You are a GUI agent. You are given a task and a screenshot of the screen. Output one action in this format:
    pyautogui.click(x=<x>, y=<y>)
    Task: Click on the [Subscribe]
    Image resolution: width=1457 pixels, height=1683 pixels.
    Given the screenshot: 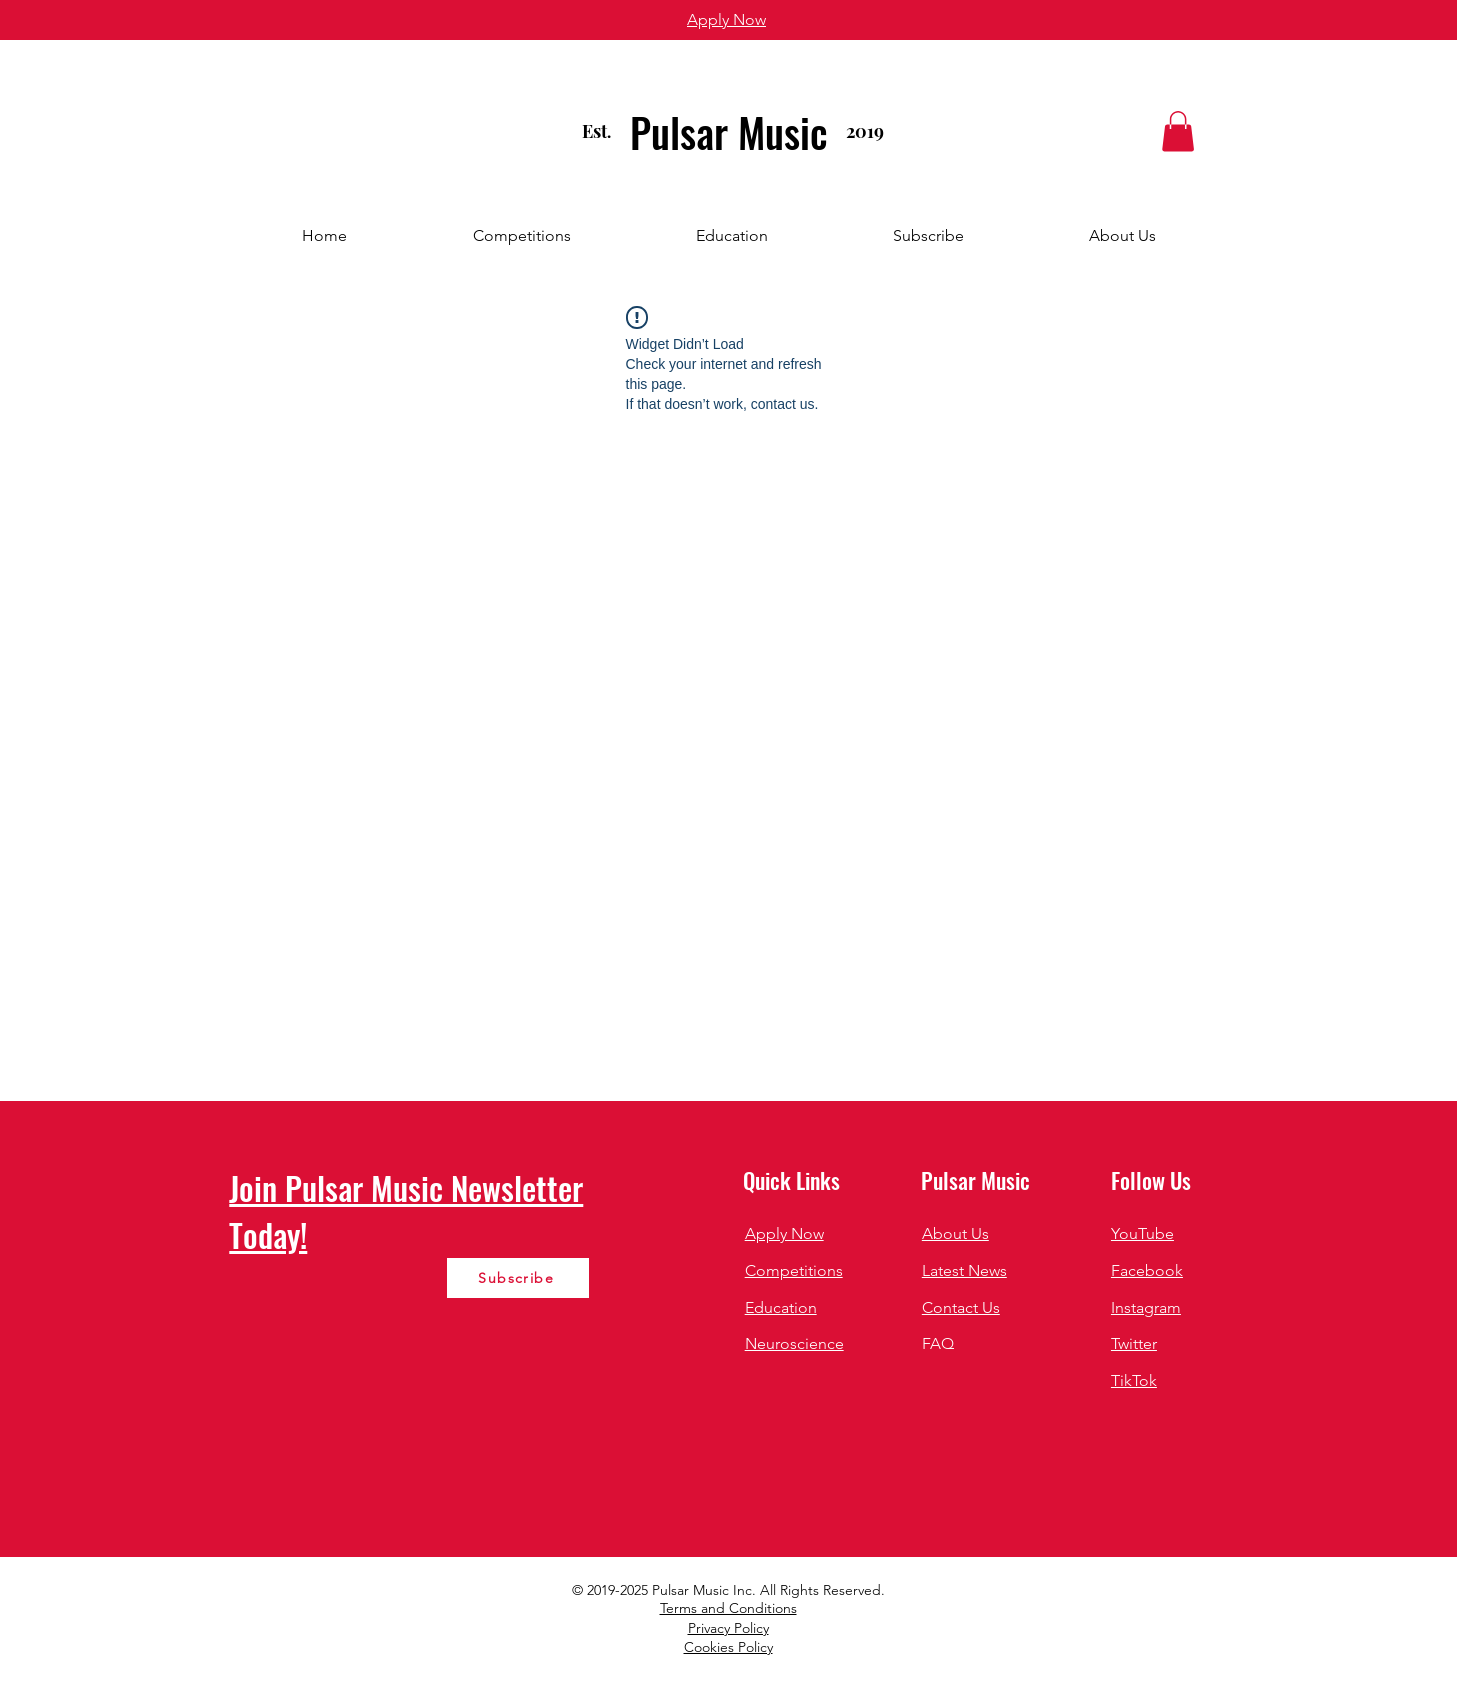 What is the action you would take?
    pyautogui.click(x=518, y=1278)
    